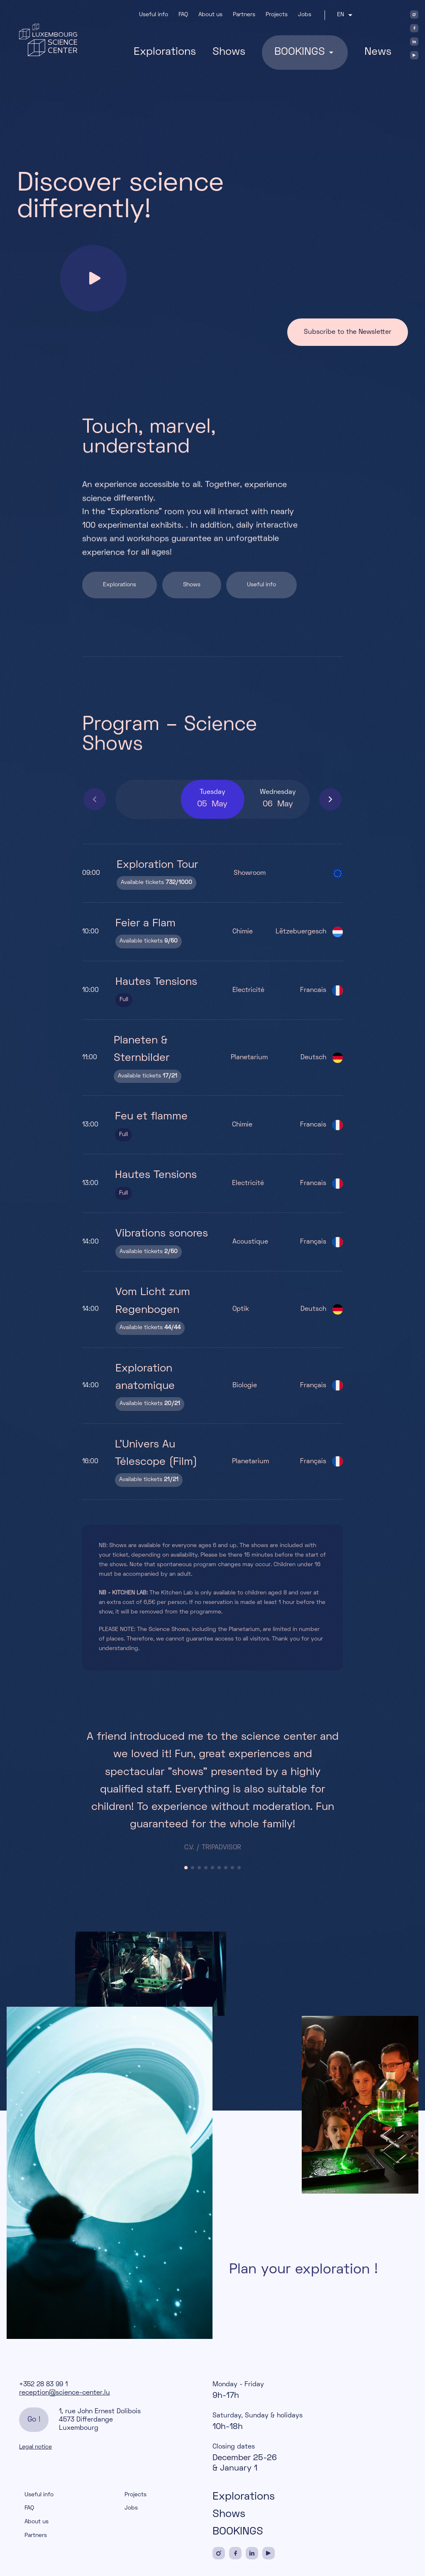 This screenshot has height=2576, width=425. Describe the element at coordinates (210, 14) in the screenshot. I see `About us` at that location.